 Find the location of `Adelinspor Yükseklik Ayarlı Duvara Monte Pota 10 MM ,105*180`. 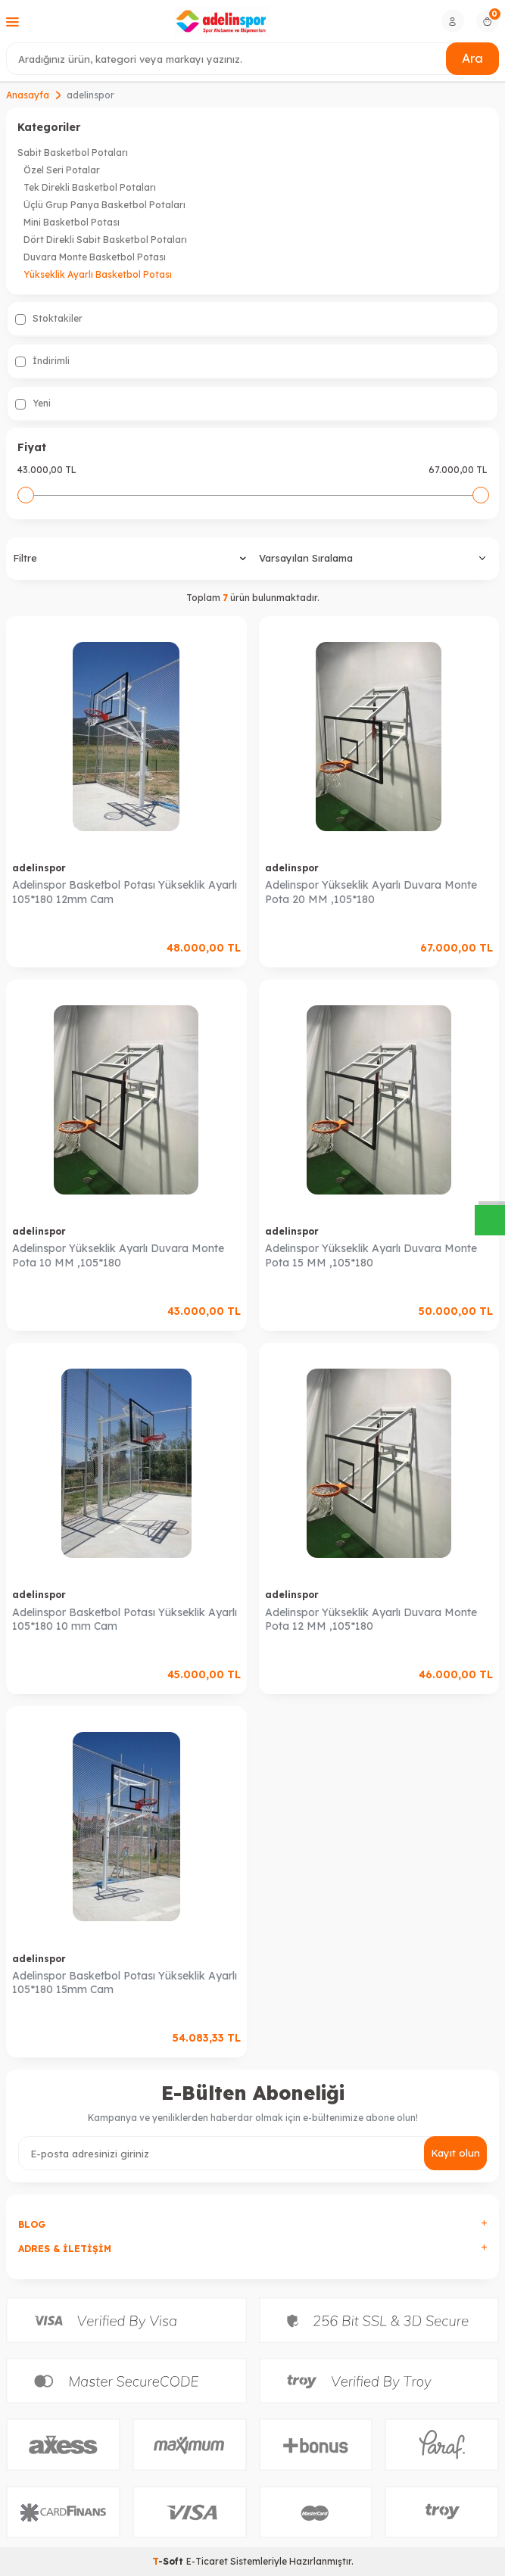

Adelinspor Yükseklik Ayarlı Duvara Monte Pota 10 MM ,105*180 is located at coordinates (118, 1255).